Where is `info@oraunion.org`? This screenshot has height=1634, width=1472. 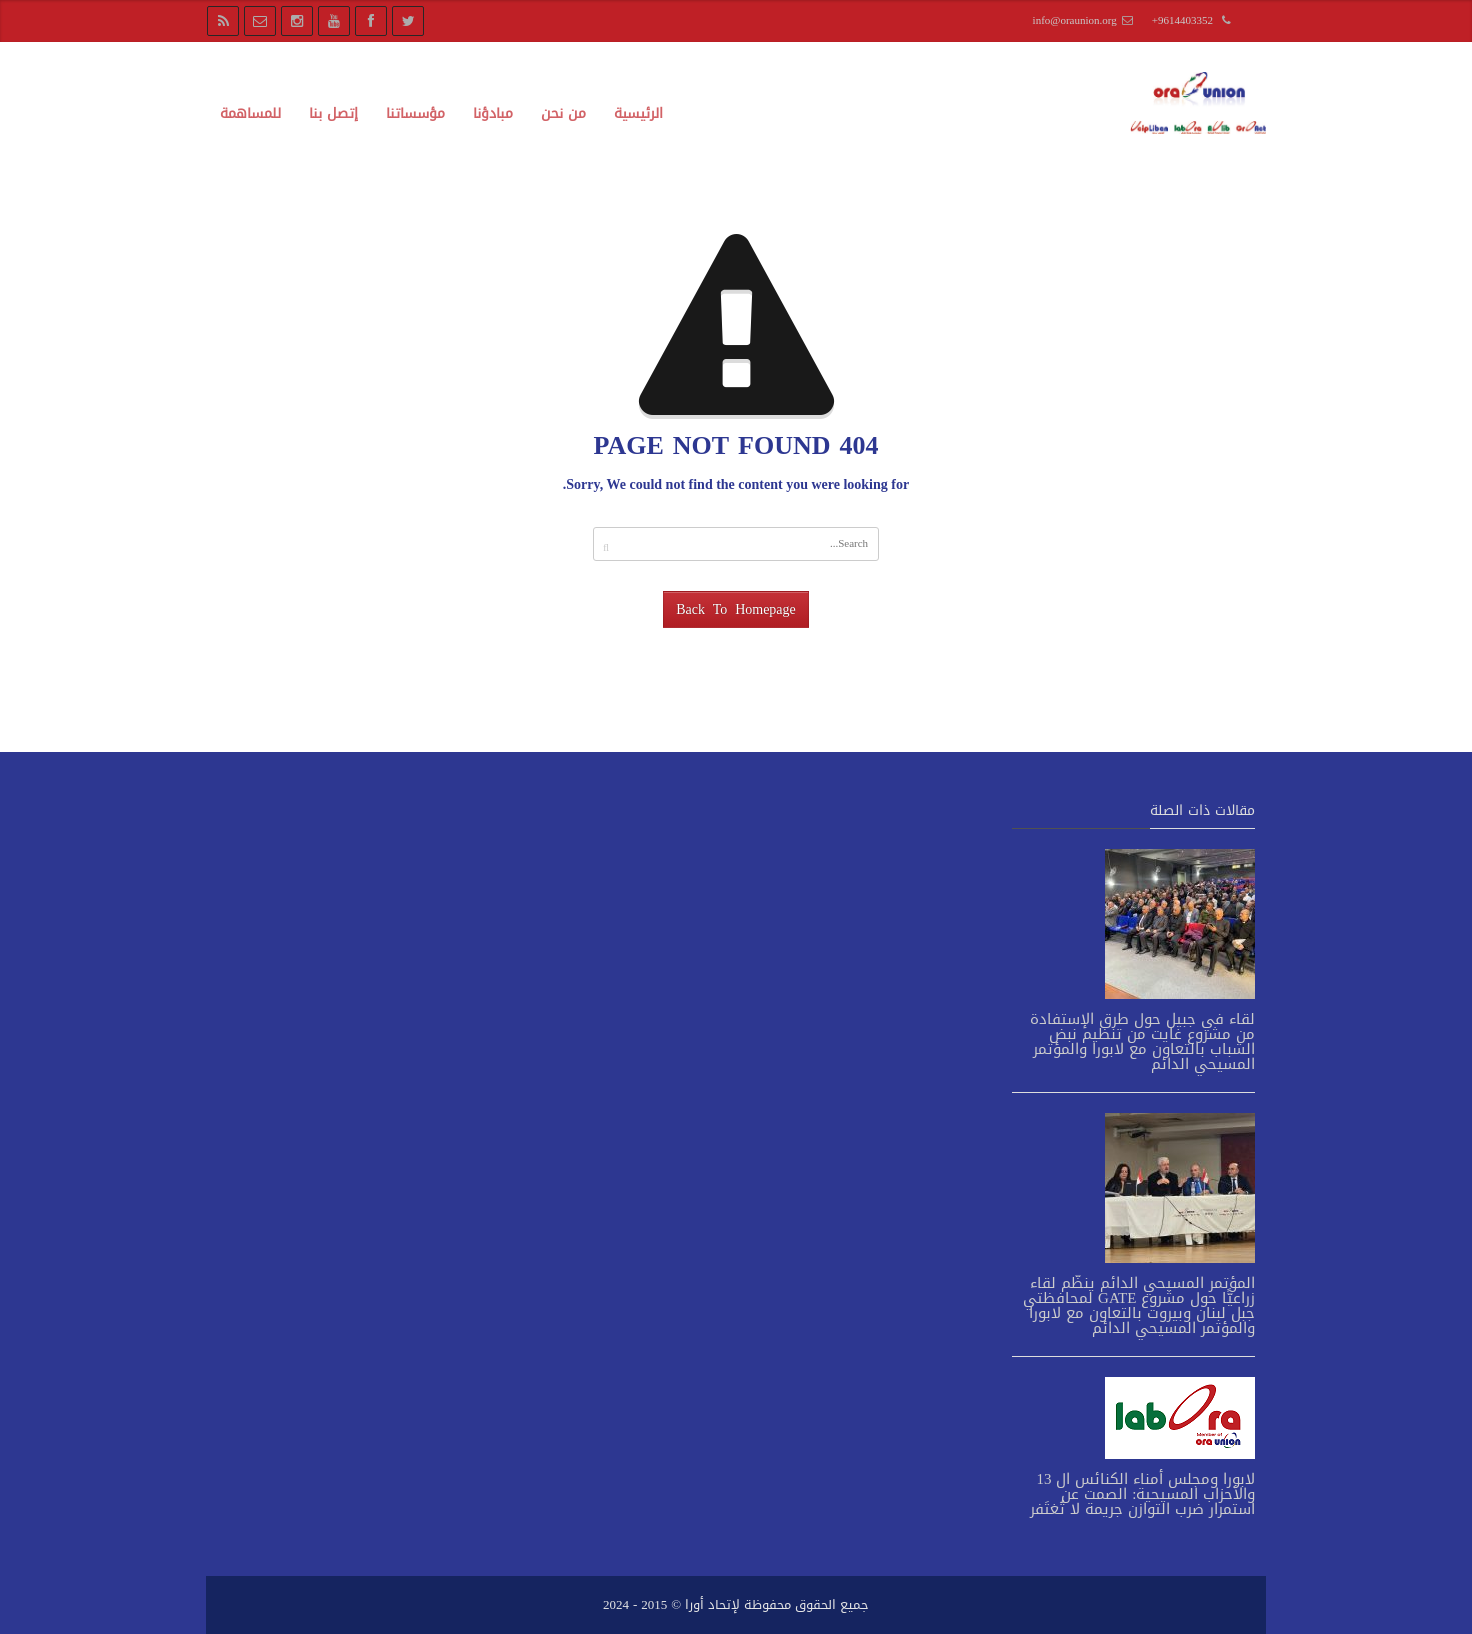
info@oraunion.org is located at coordinates (1075, 20).